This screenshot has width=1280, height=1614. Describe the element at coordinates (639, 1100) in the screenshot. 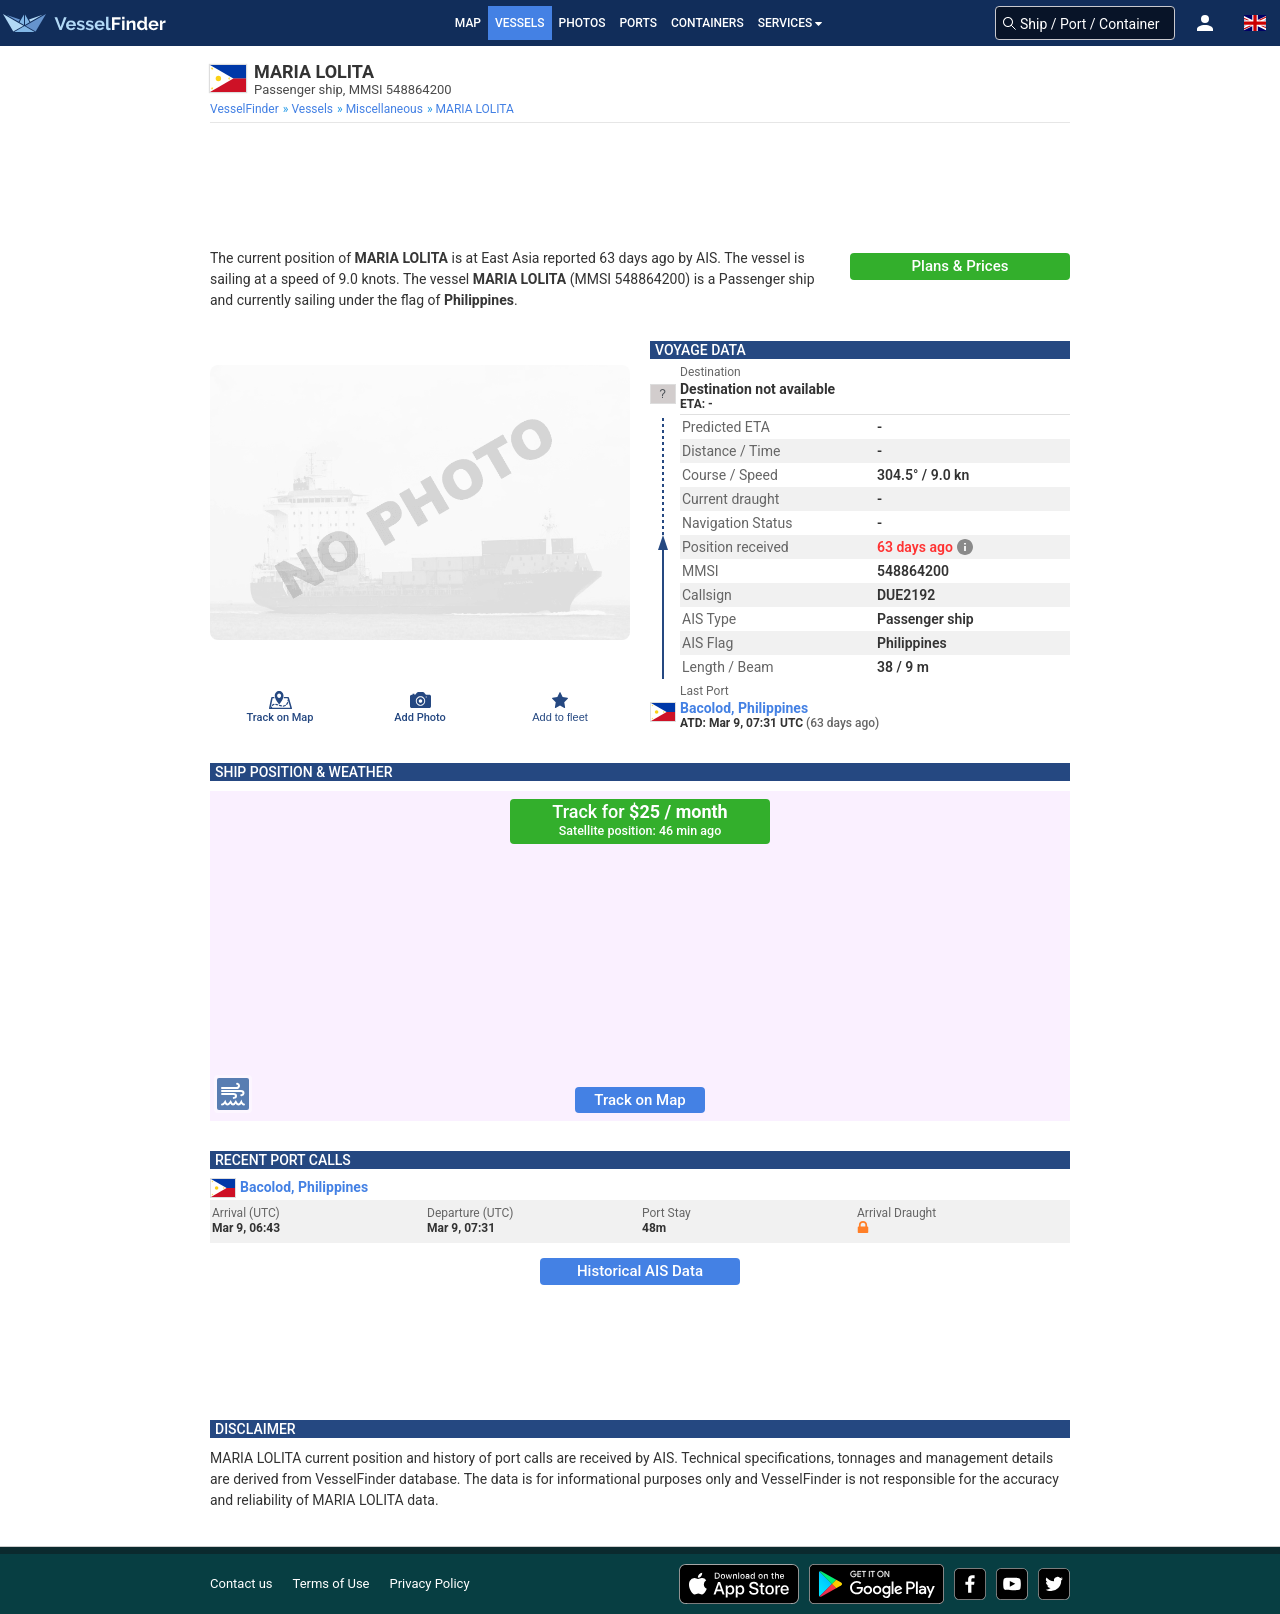

I see `Track on Map` at that location.